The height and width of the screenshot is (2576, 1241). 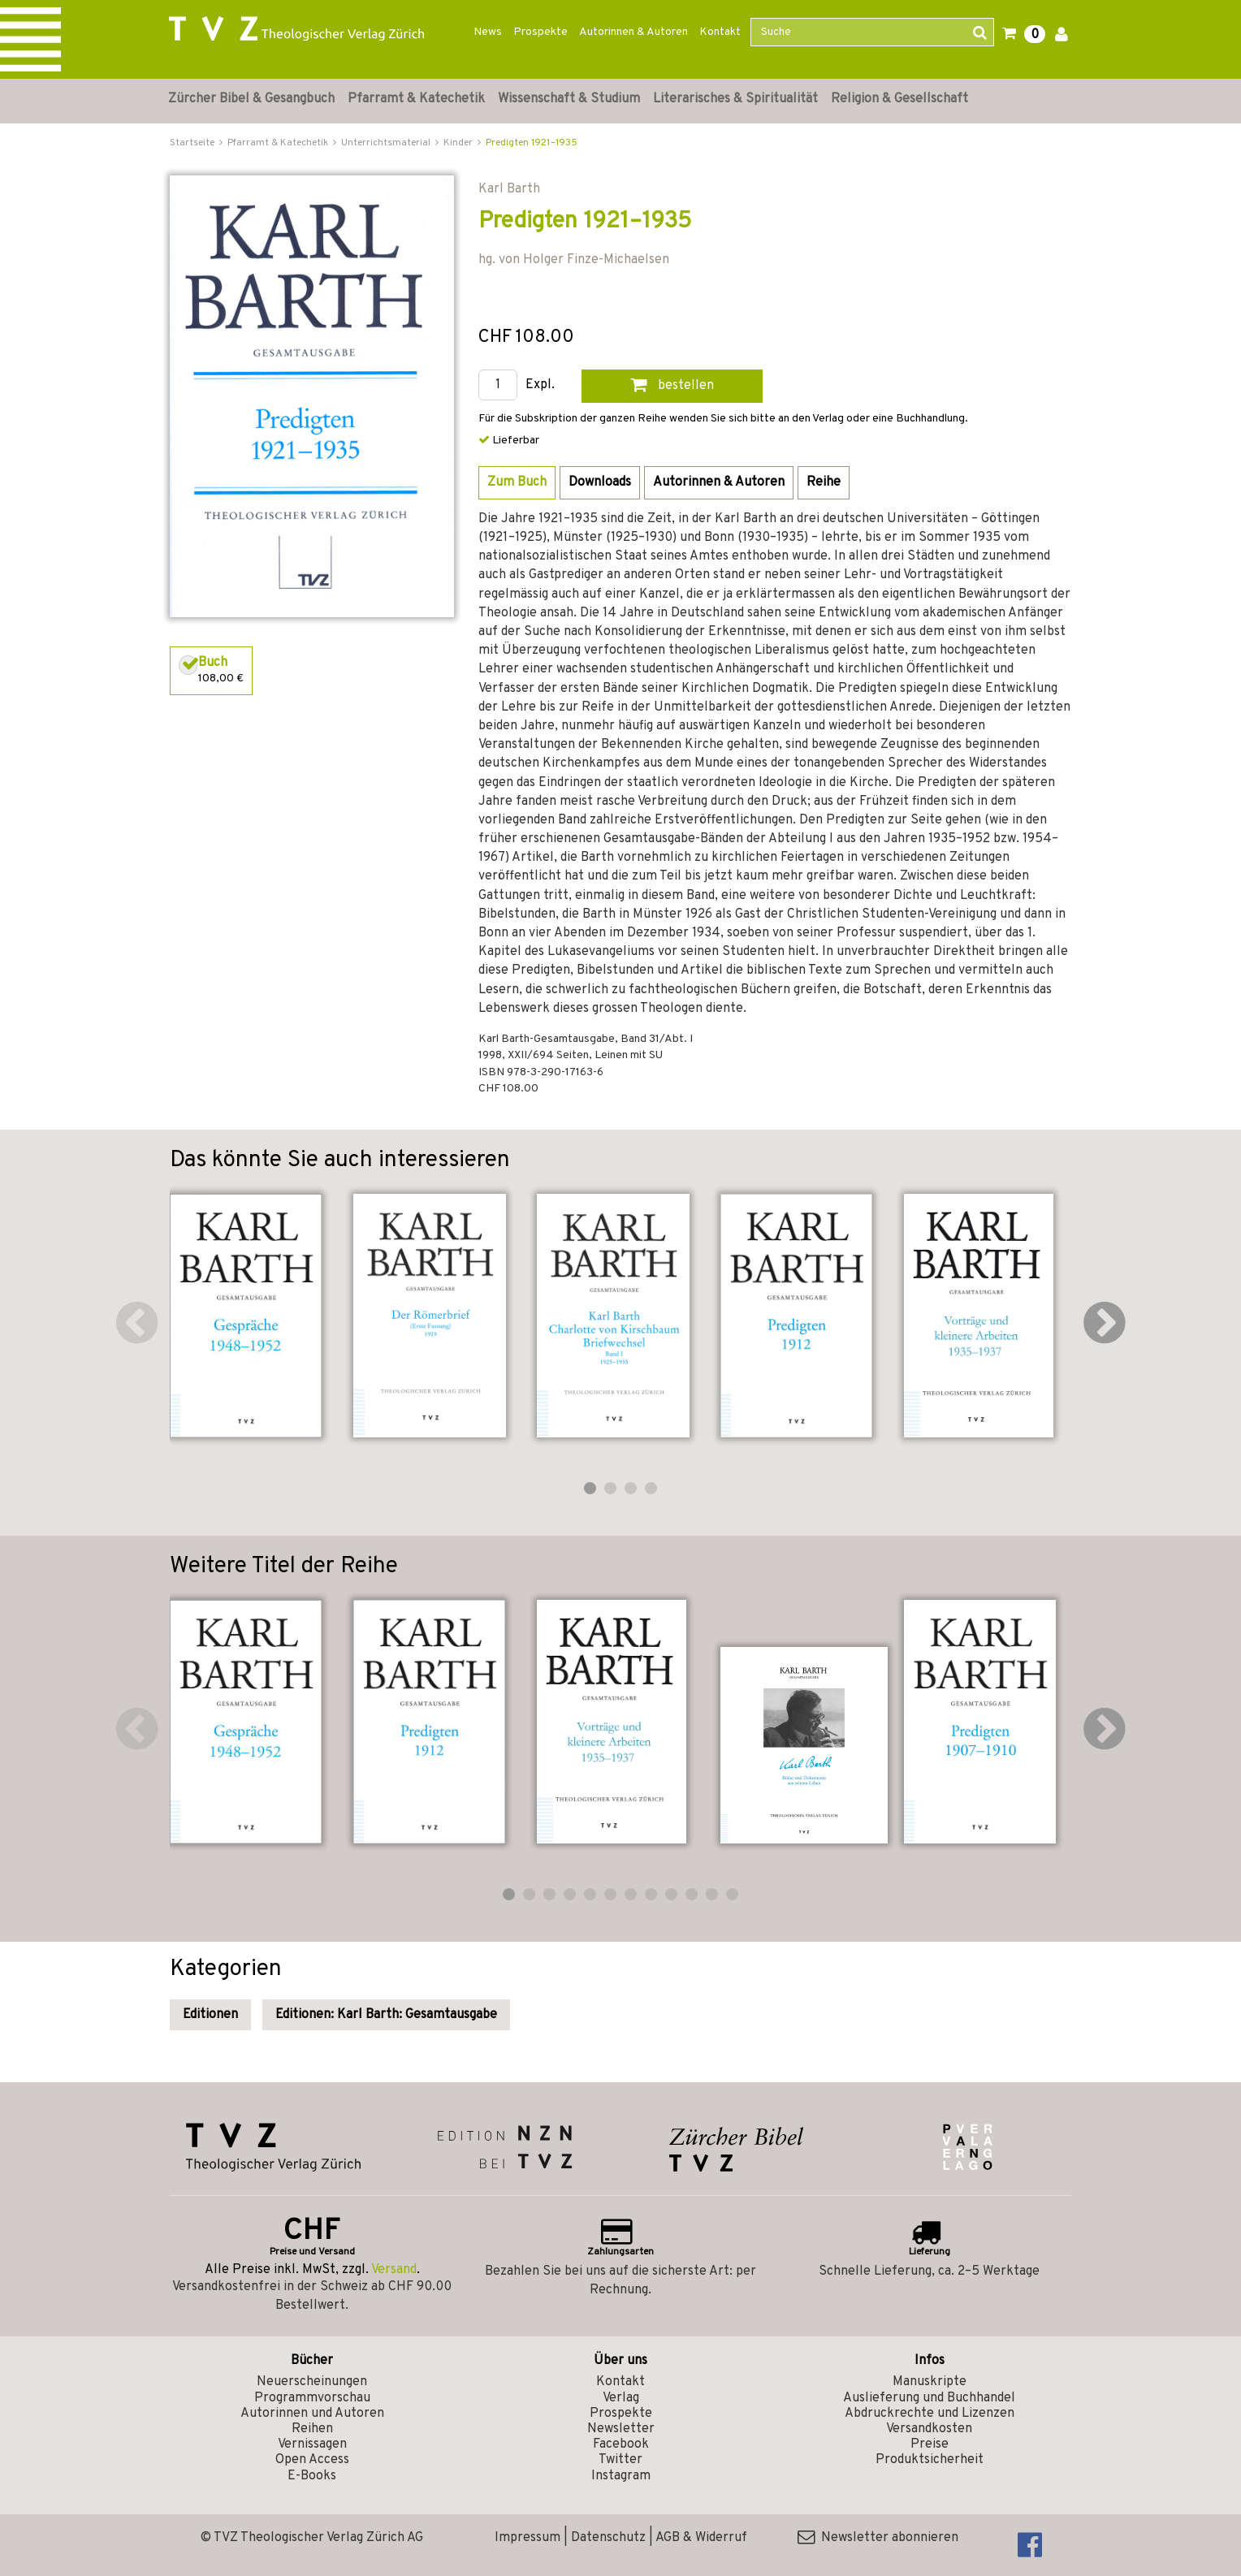 What do you see at coordinates (540, 385) in the screenshot?
I see `Expl.` at bounding box center [540, 385].